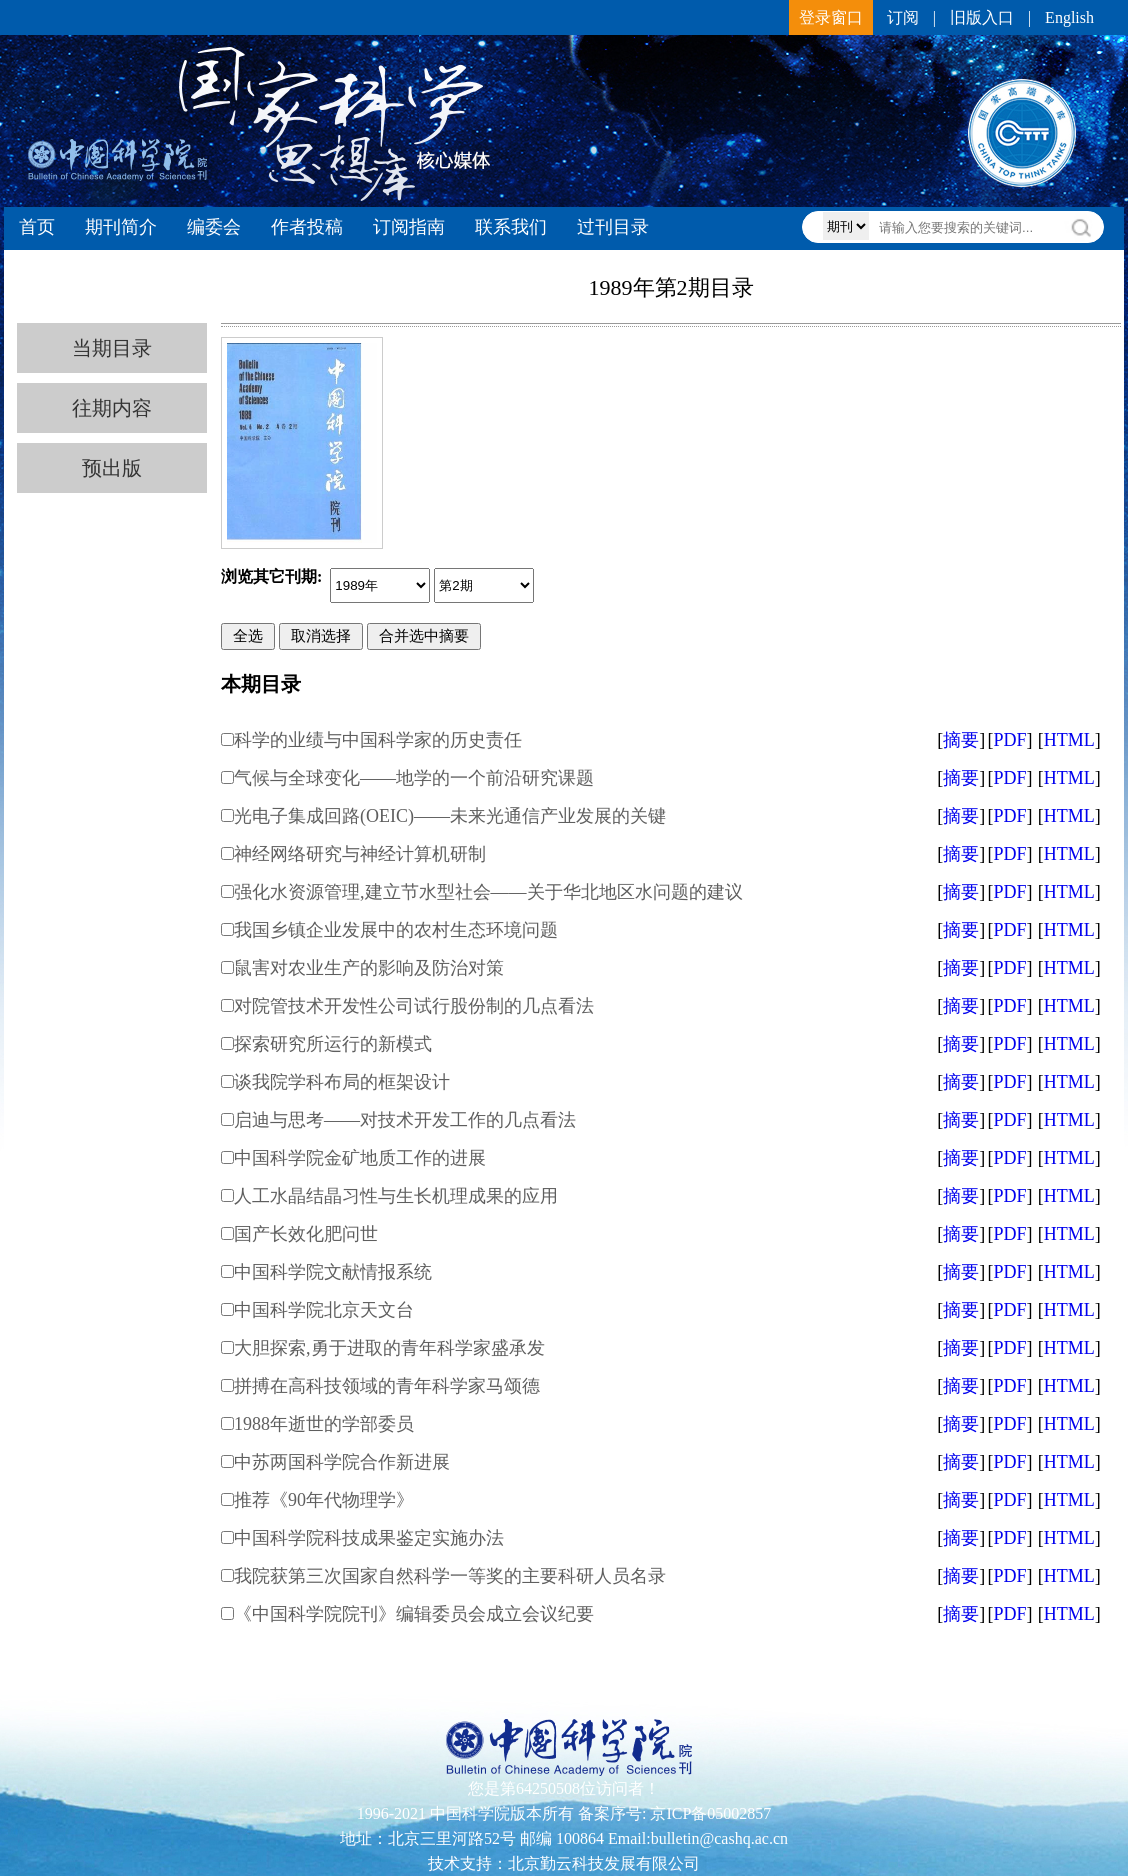  Describe the element at coordinates (369, 968) in the screenshot. I see `鼠害对农业生产的影响及防治对策` at that location.